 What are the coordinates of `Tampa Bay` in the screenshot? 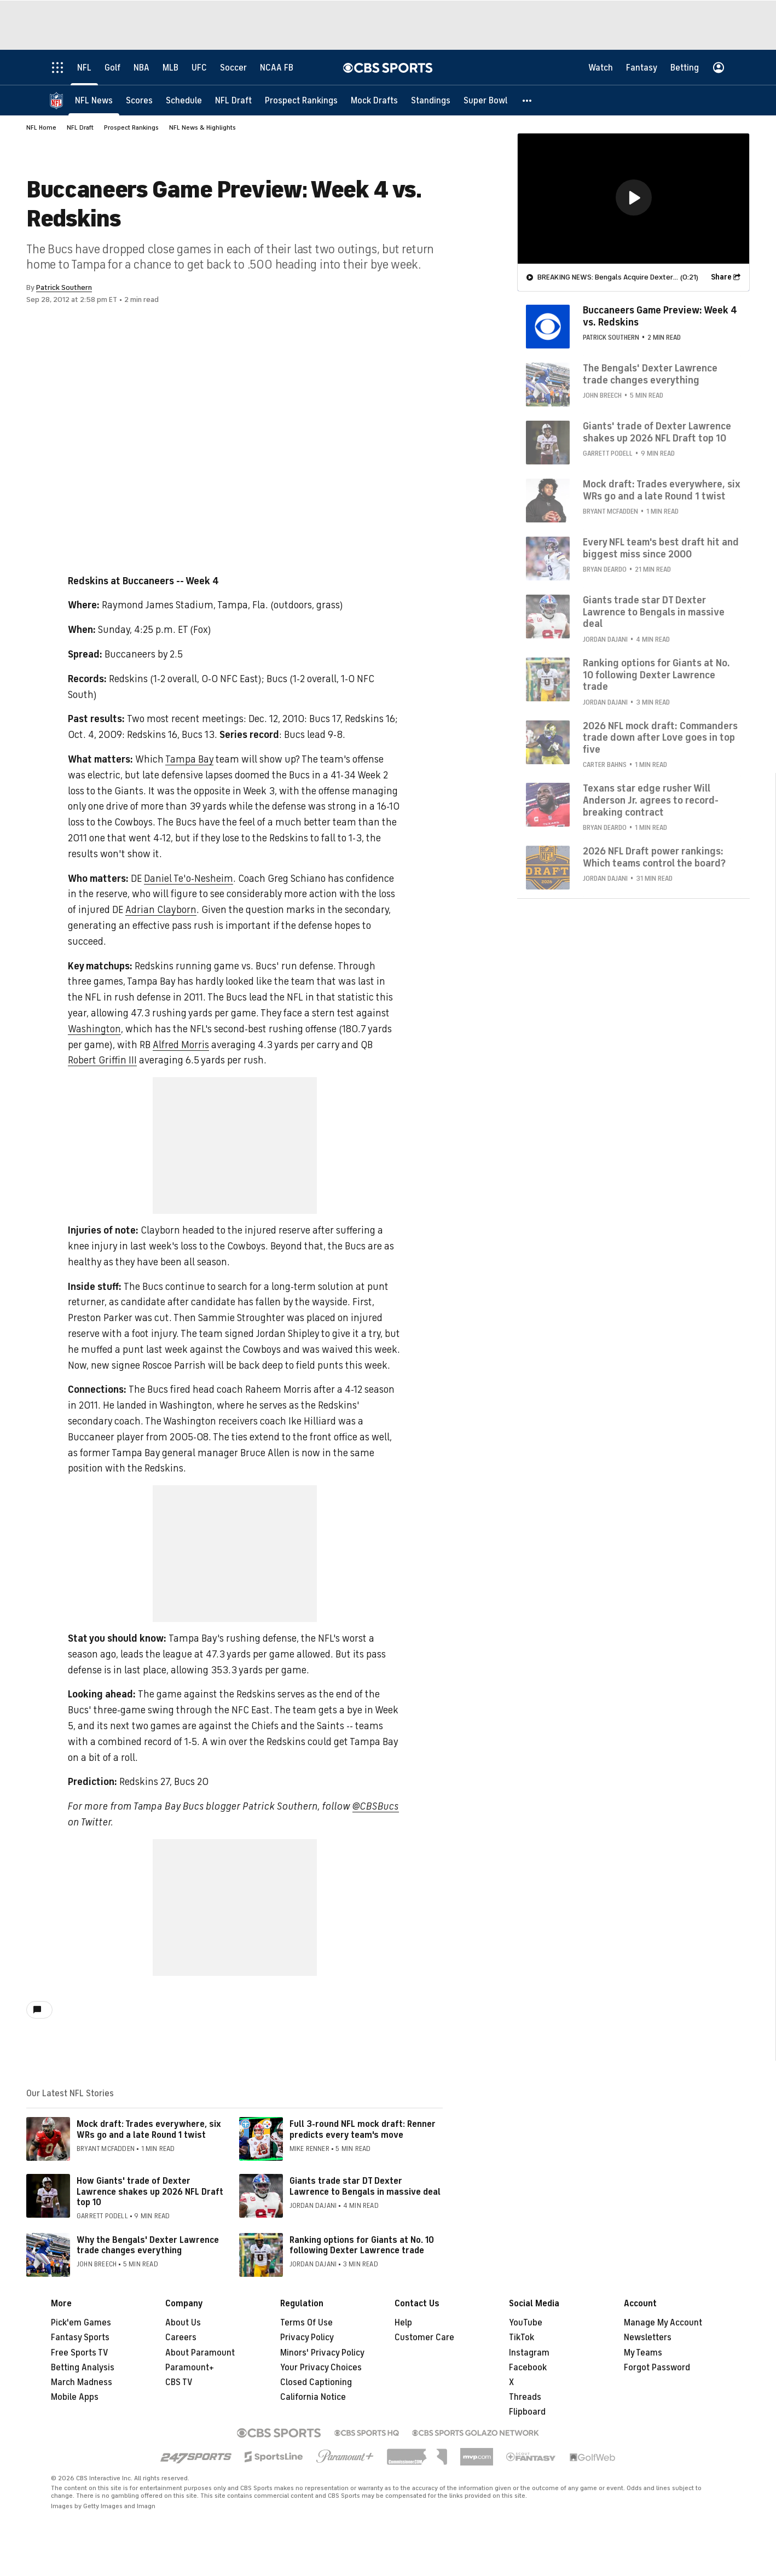 It's located at (189, 759).